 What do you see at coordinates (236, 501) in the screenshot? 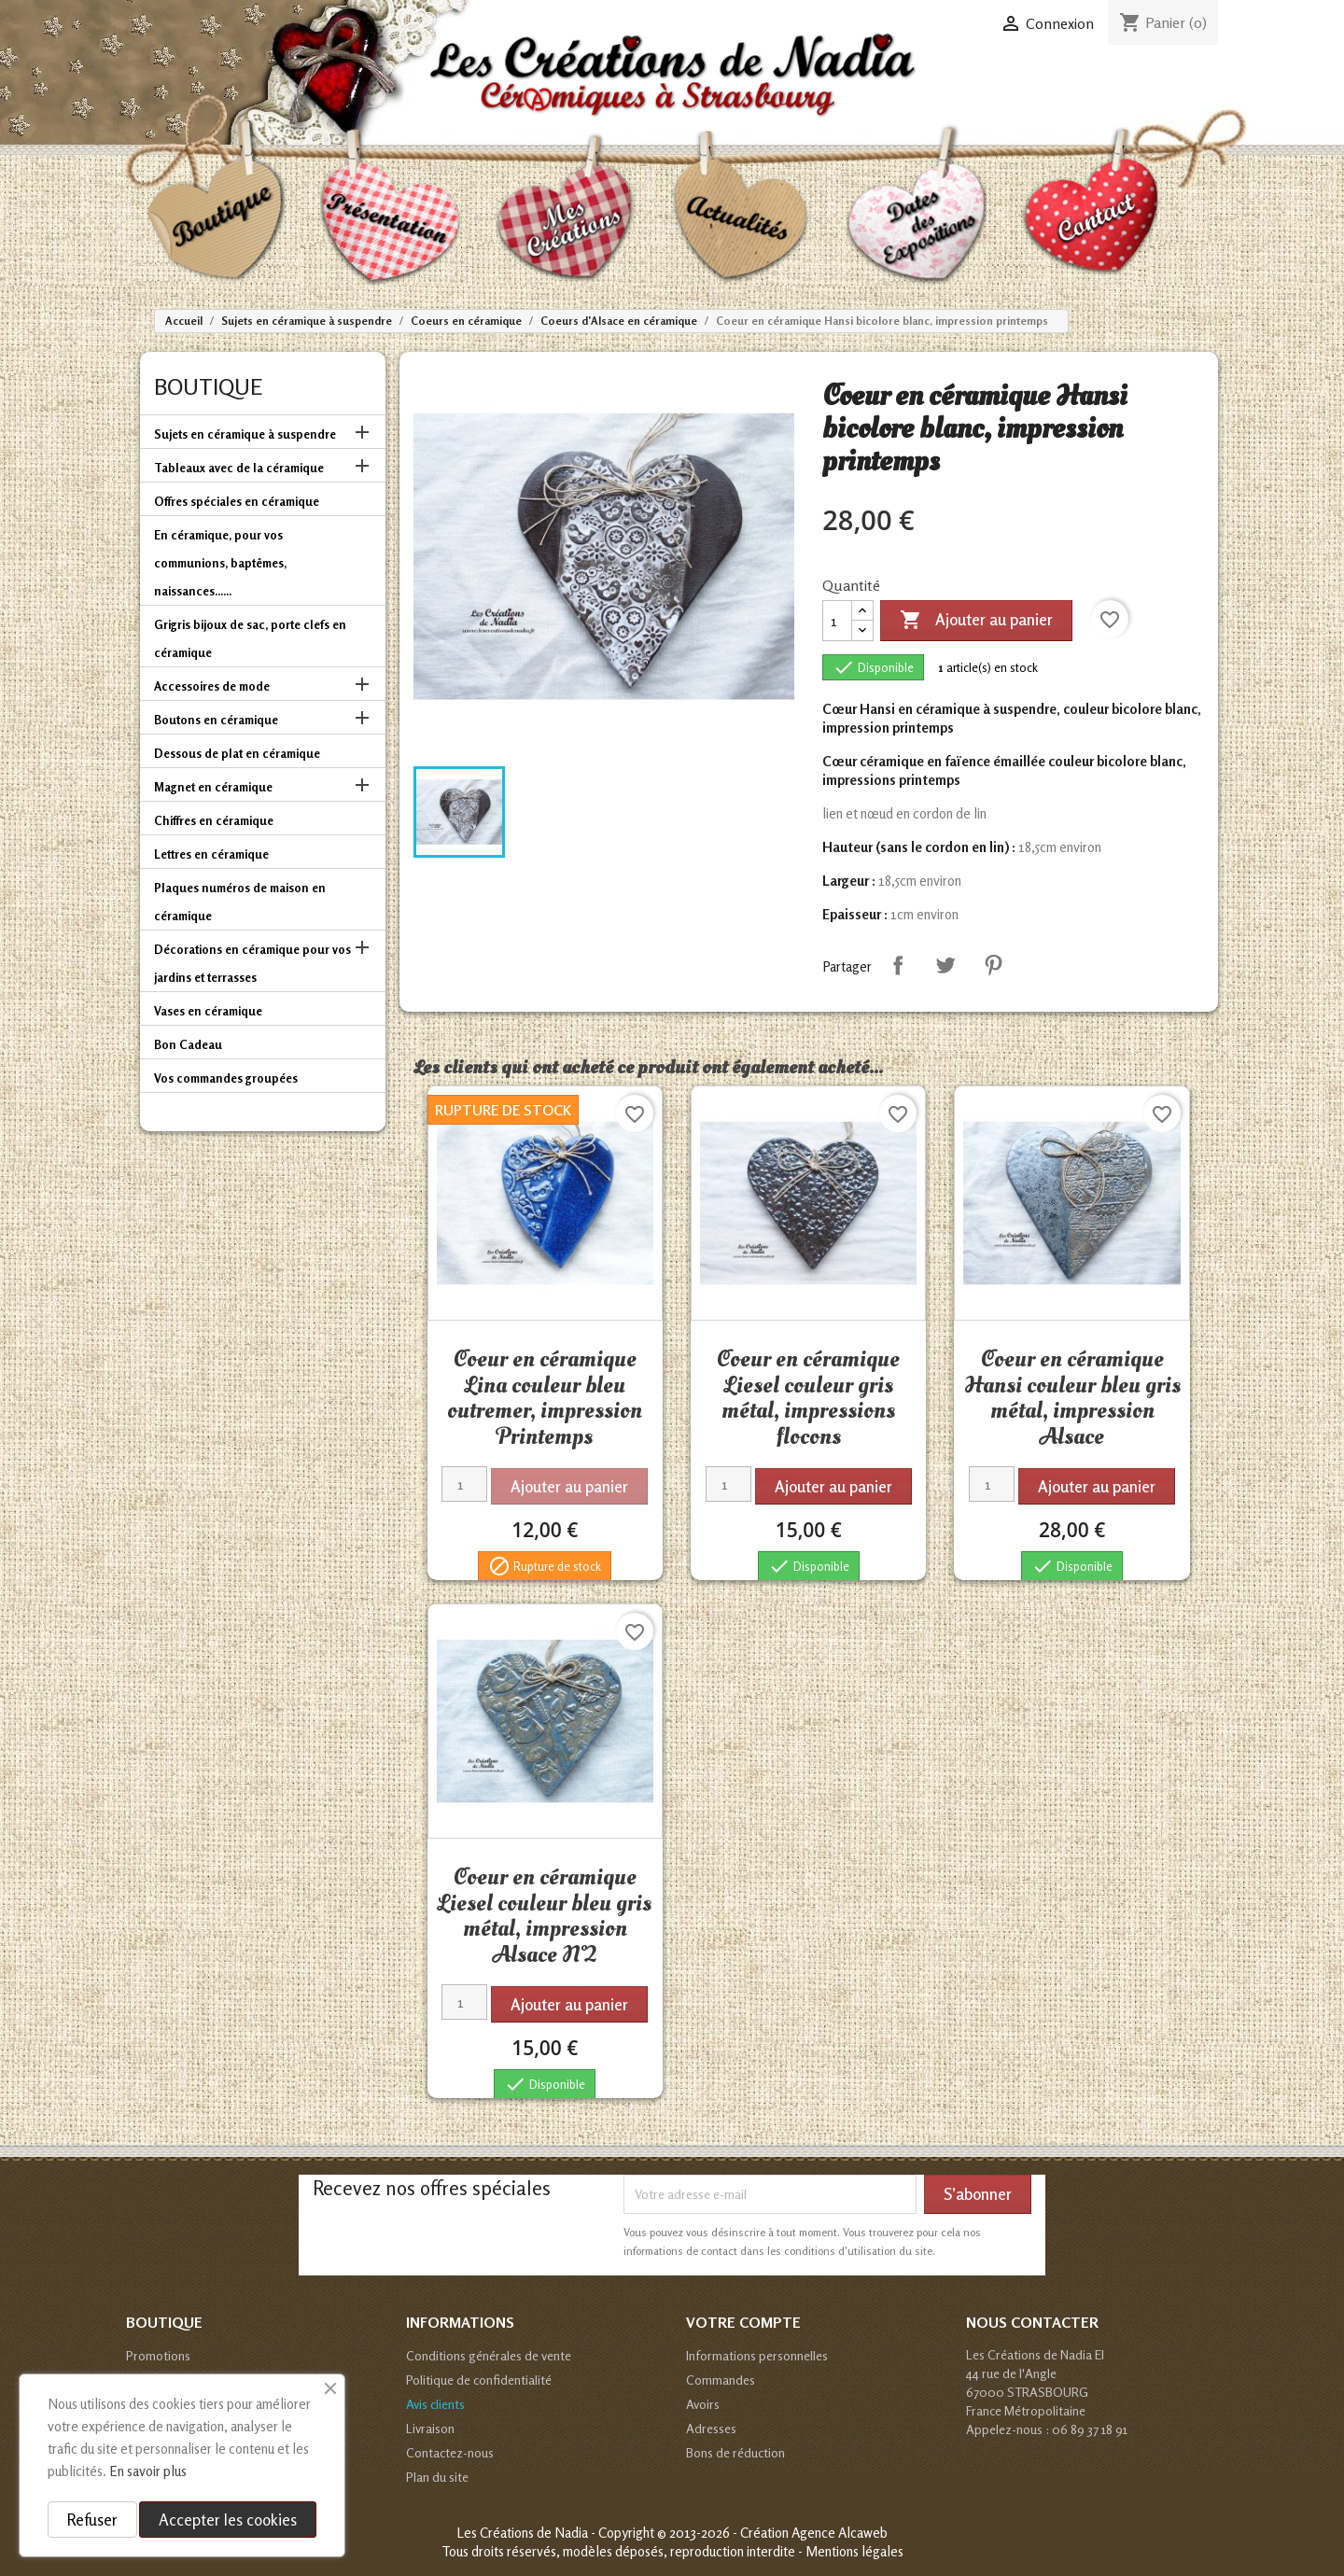
I see `Offres spéciales en céramique` at bounding box center [236, 501].